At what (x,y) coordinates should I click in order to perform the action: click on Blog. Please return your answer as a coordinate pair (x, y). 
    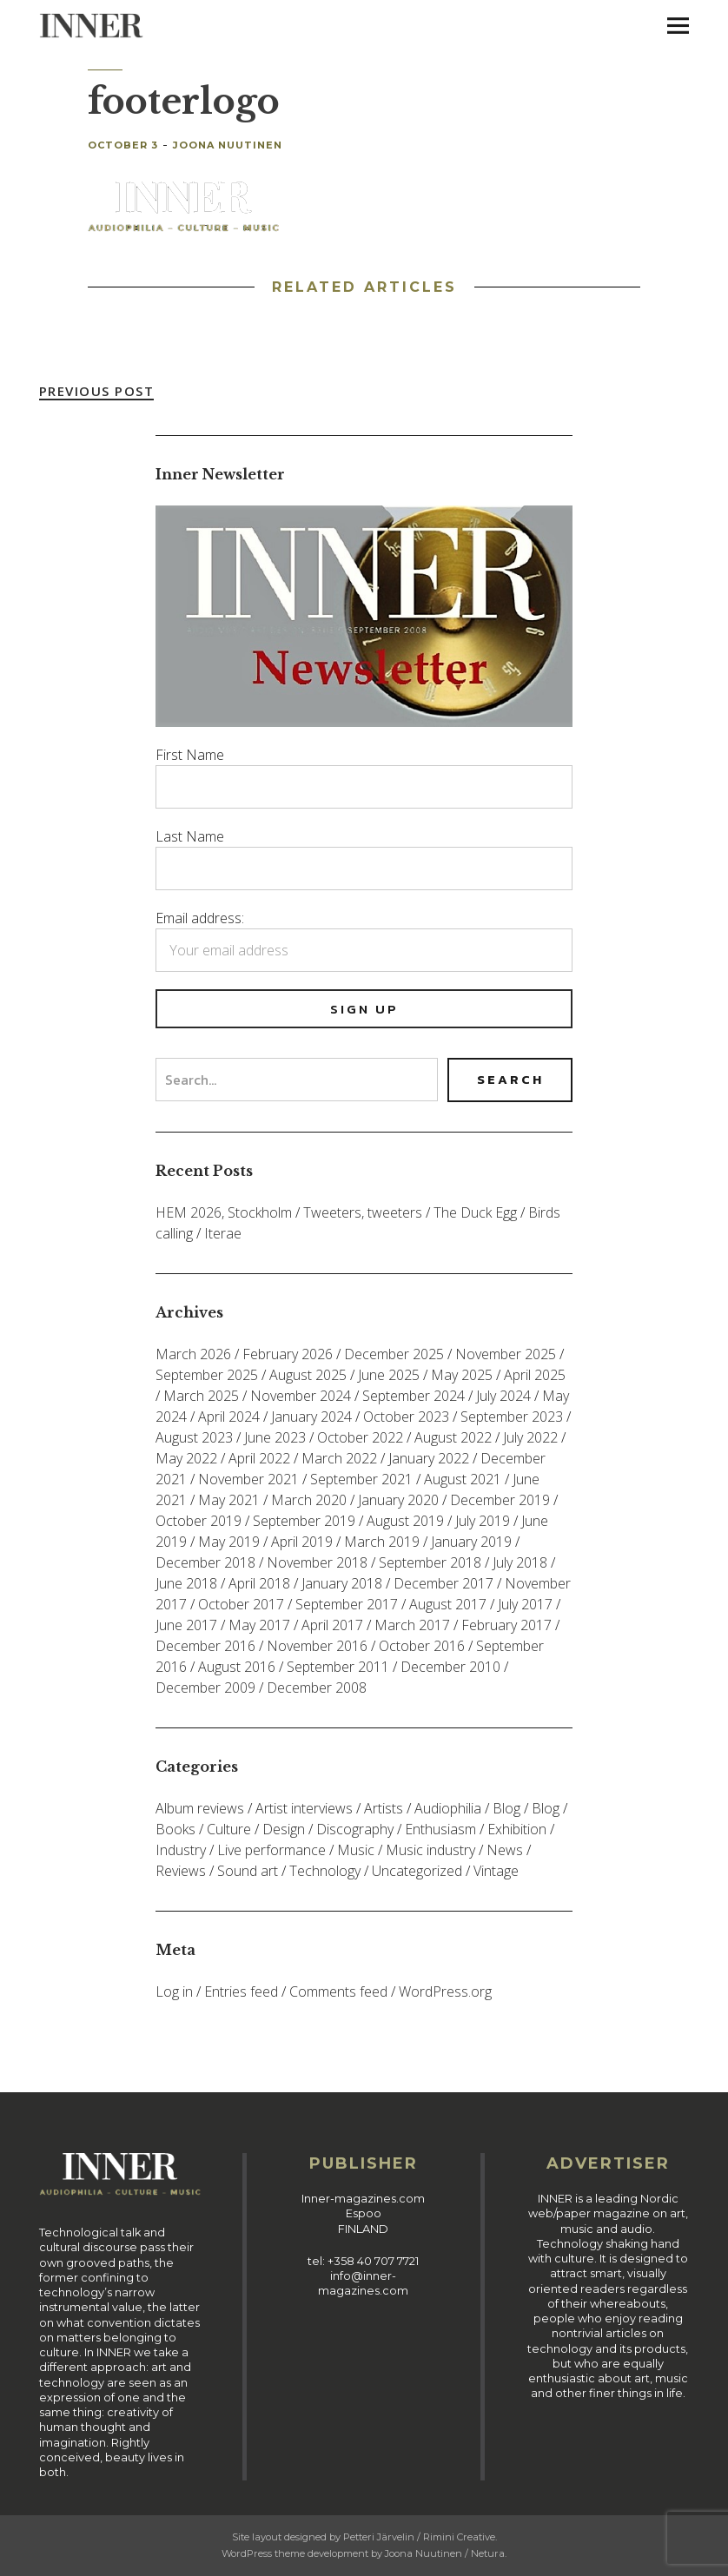
    Looking at the image, I should click on (506, 1808).